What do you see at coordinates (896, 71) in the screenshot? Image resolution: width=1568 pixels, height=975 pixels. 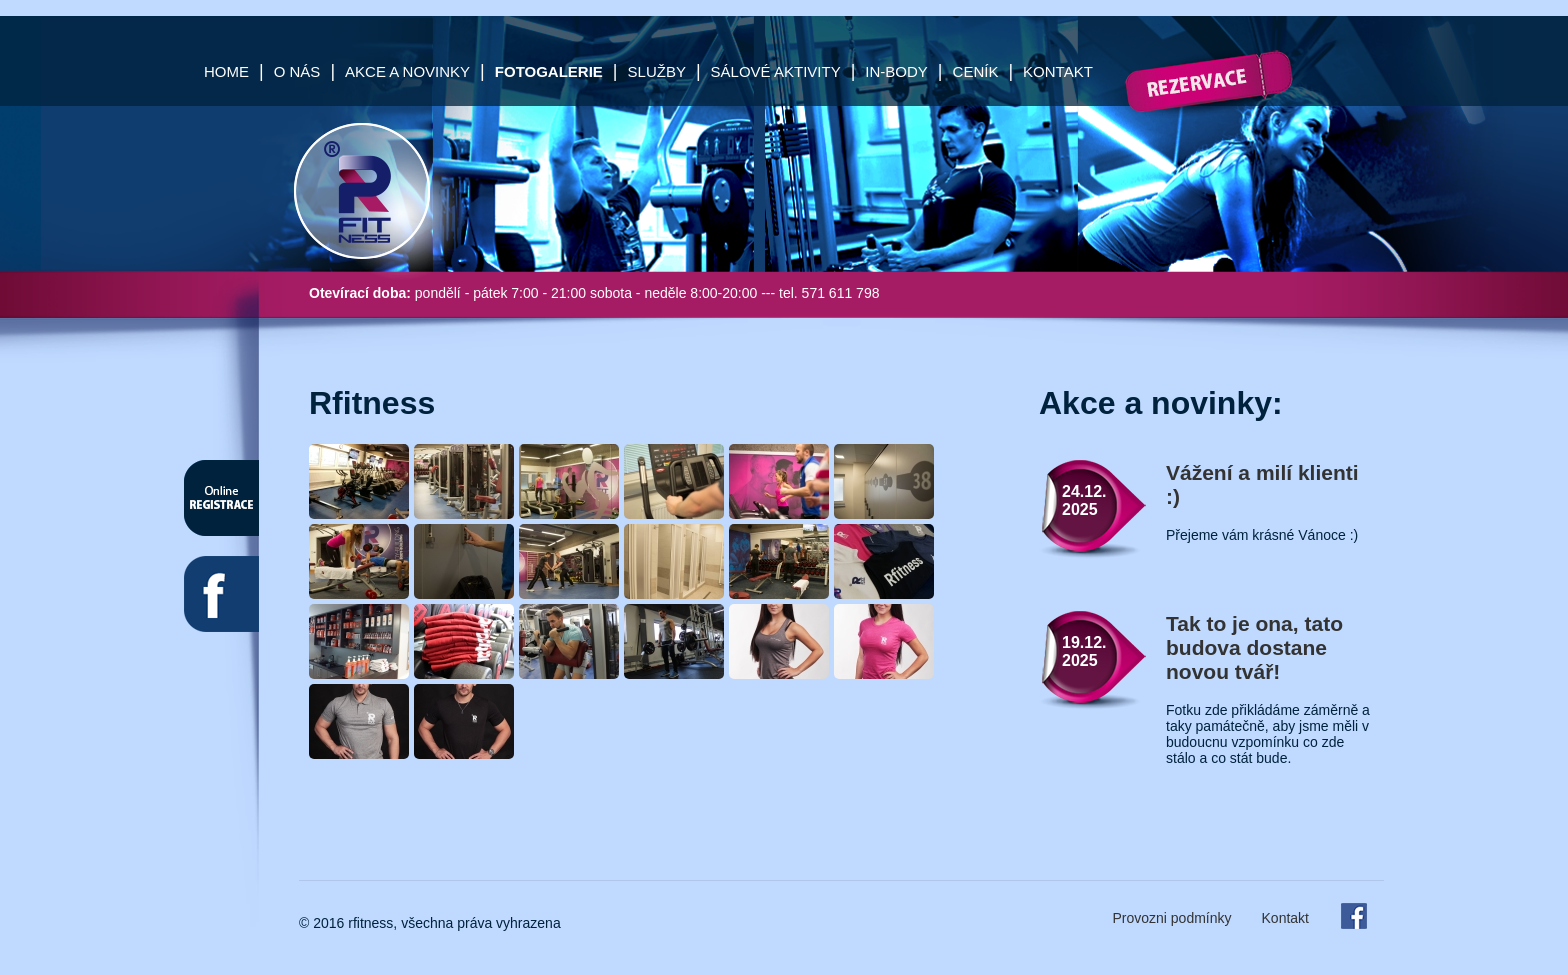 I see `In-Body` at bounding box center [896, 71].